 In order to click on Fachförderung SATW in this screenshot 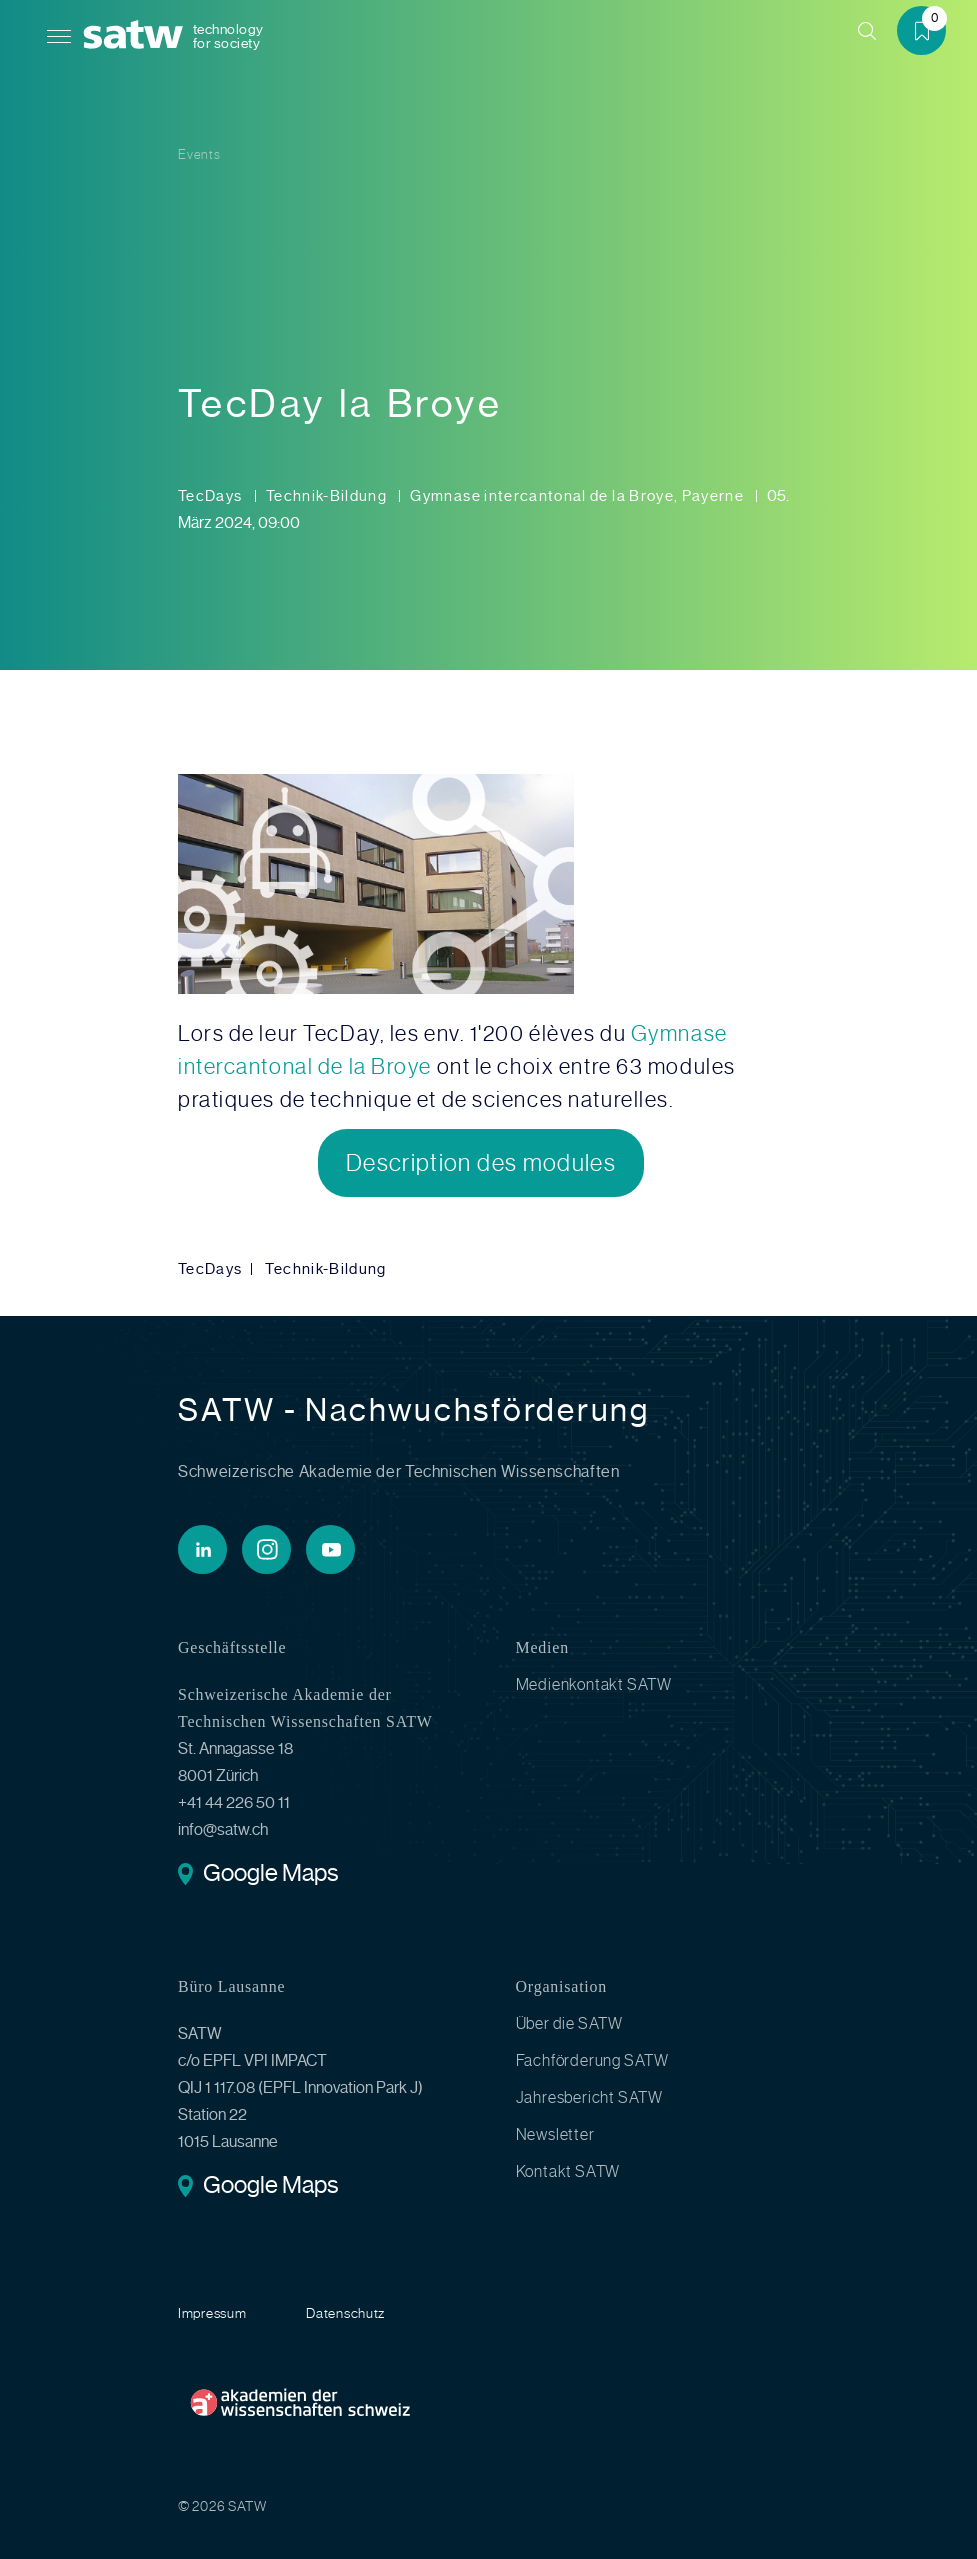, I will do `click(592, 2060)`.